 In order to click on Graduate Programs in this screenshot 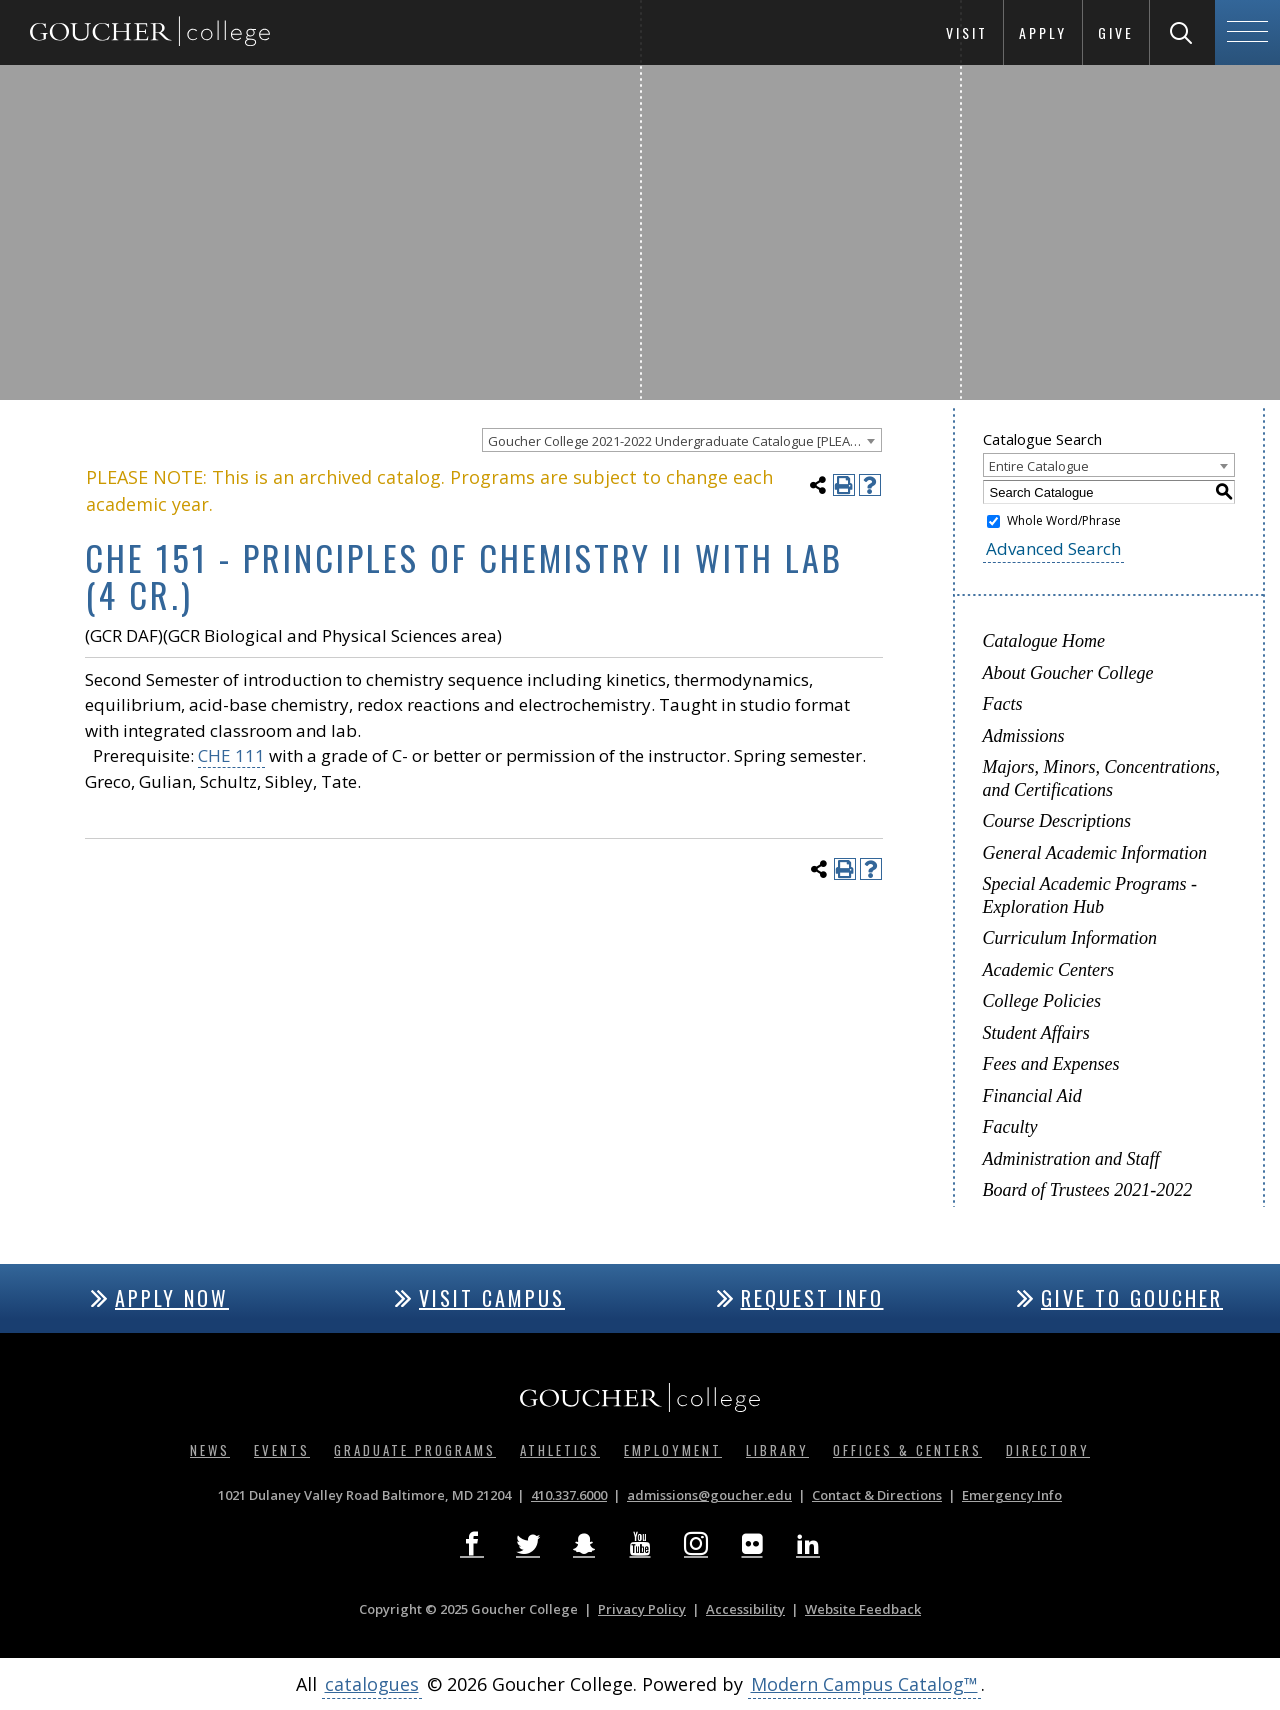, I will do `click(415, 1450)`.